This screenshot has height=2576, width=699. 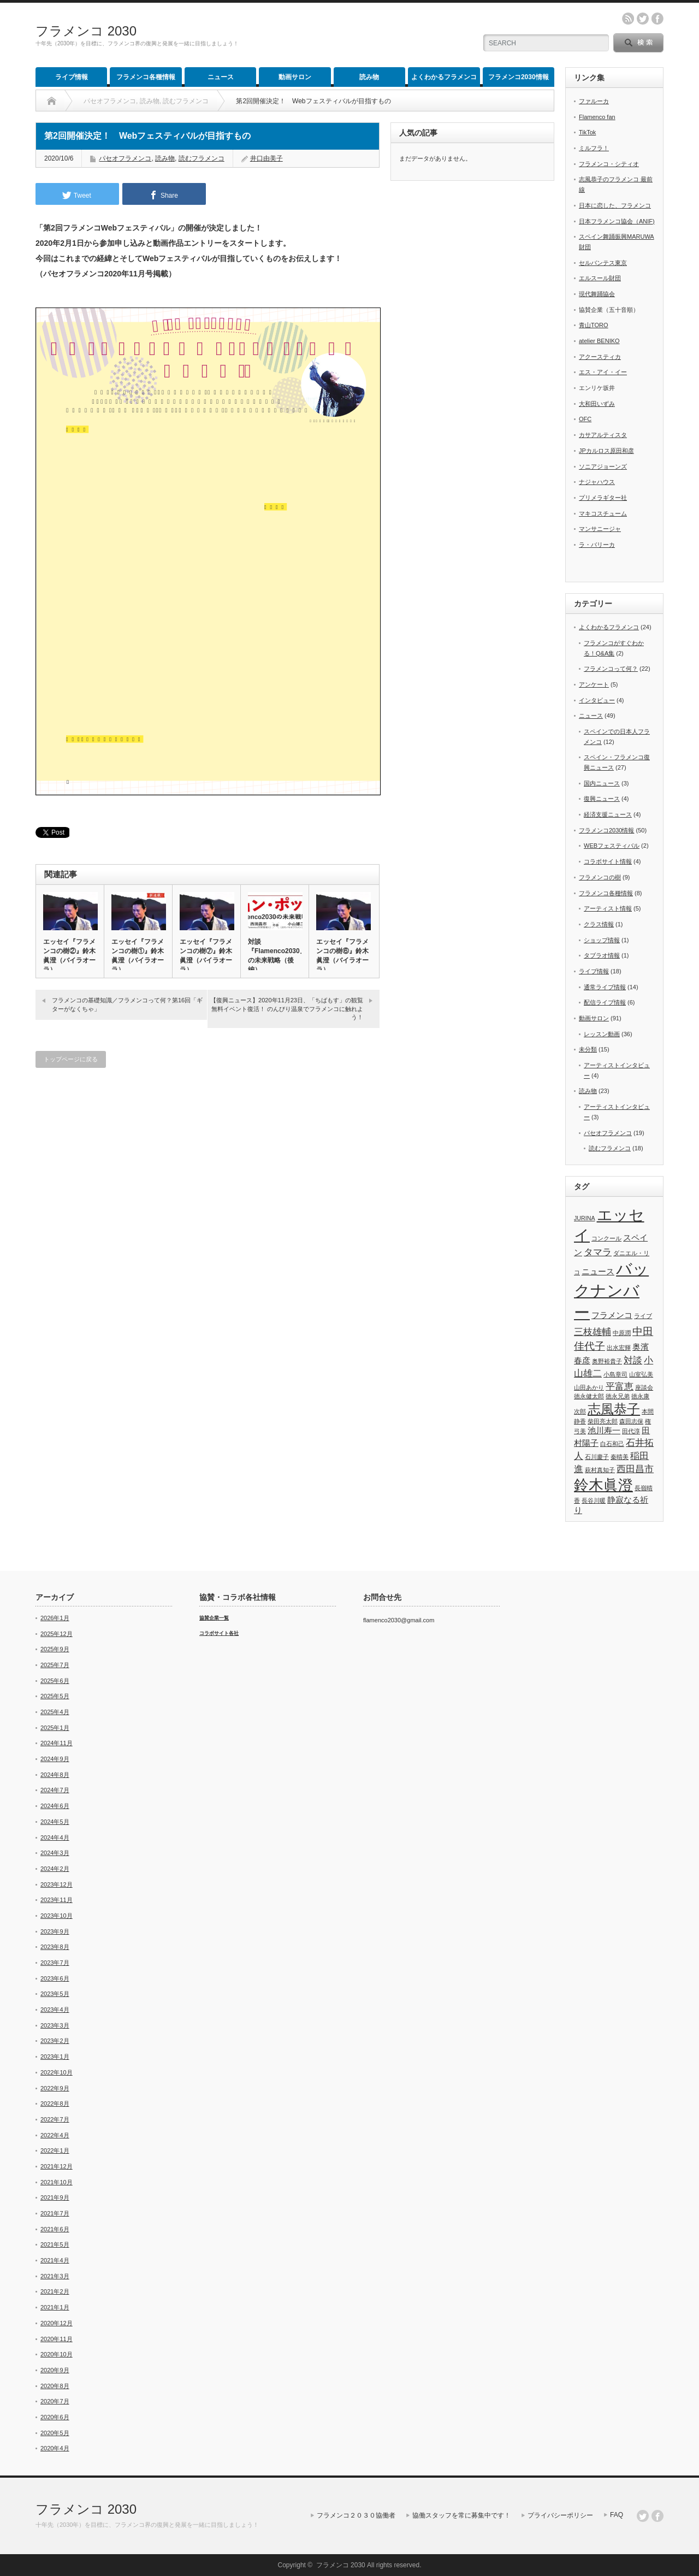 What do you see at coordinates (56, 2182) in the screenshot?
I see `2021年10月` at bounding box center [56, 2182].